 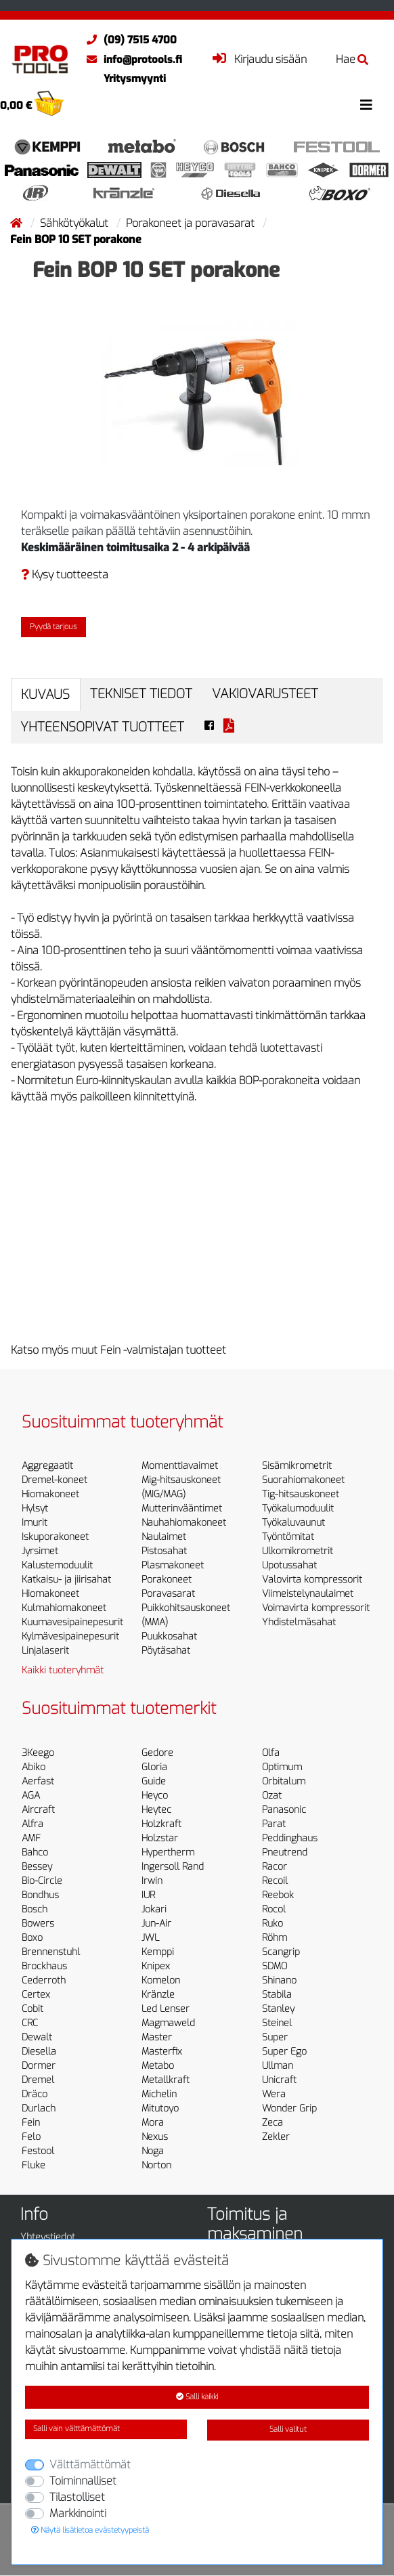 I want to click on Boxo, so click(x=32, y=1937).